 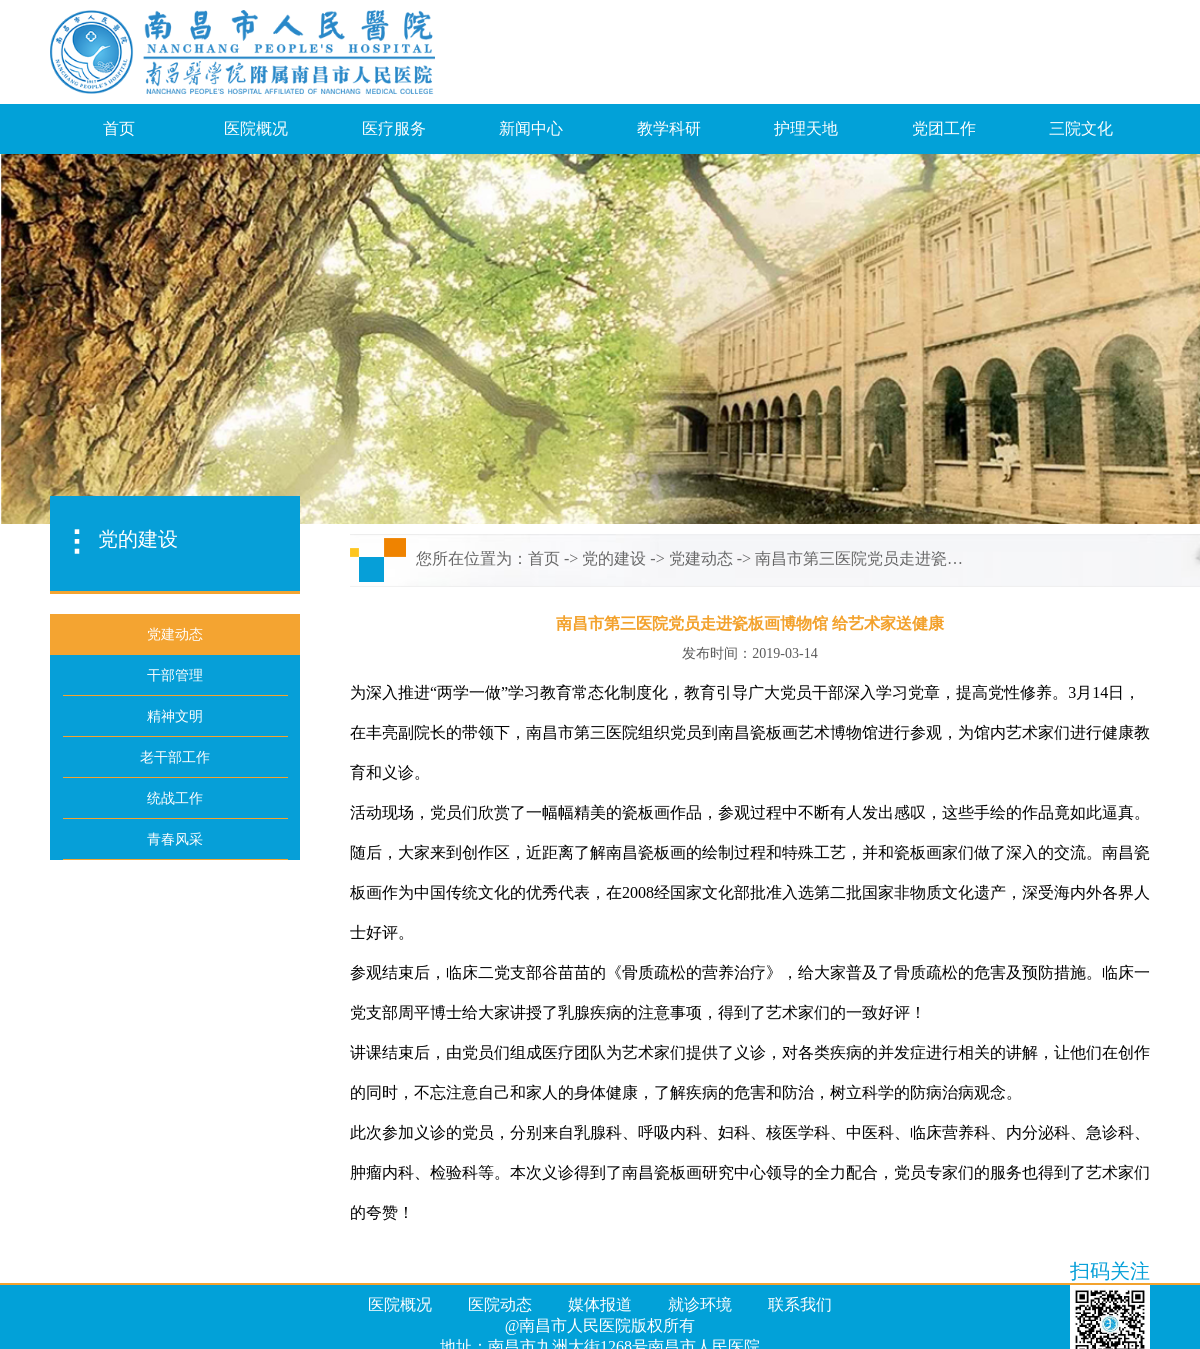 What do you see at coordinates (806, 128) in the screenshot?
I see `护理天地` at bounding box center [806, 128].